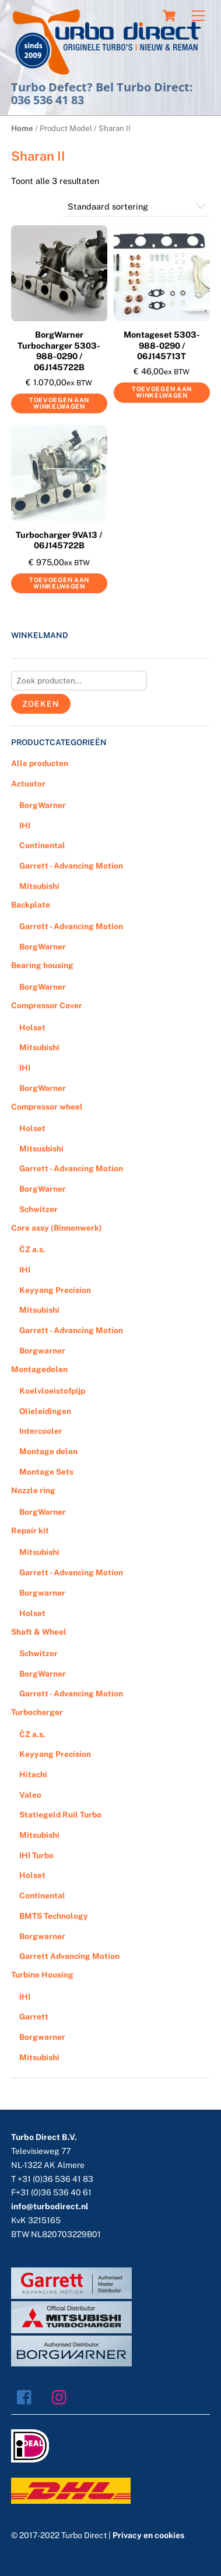 This screenshot has width=221, height=2576. Describe the element at coordinates (69, 1956) in the screenshot. I see `Garrett Advancing Motion` at that location.